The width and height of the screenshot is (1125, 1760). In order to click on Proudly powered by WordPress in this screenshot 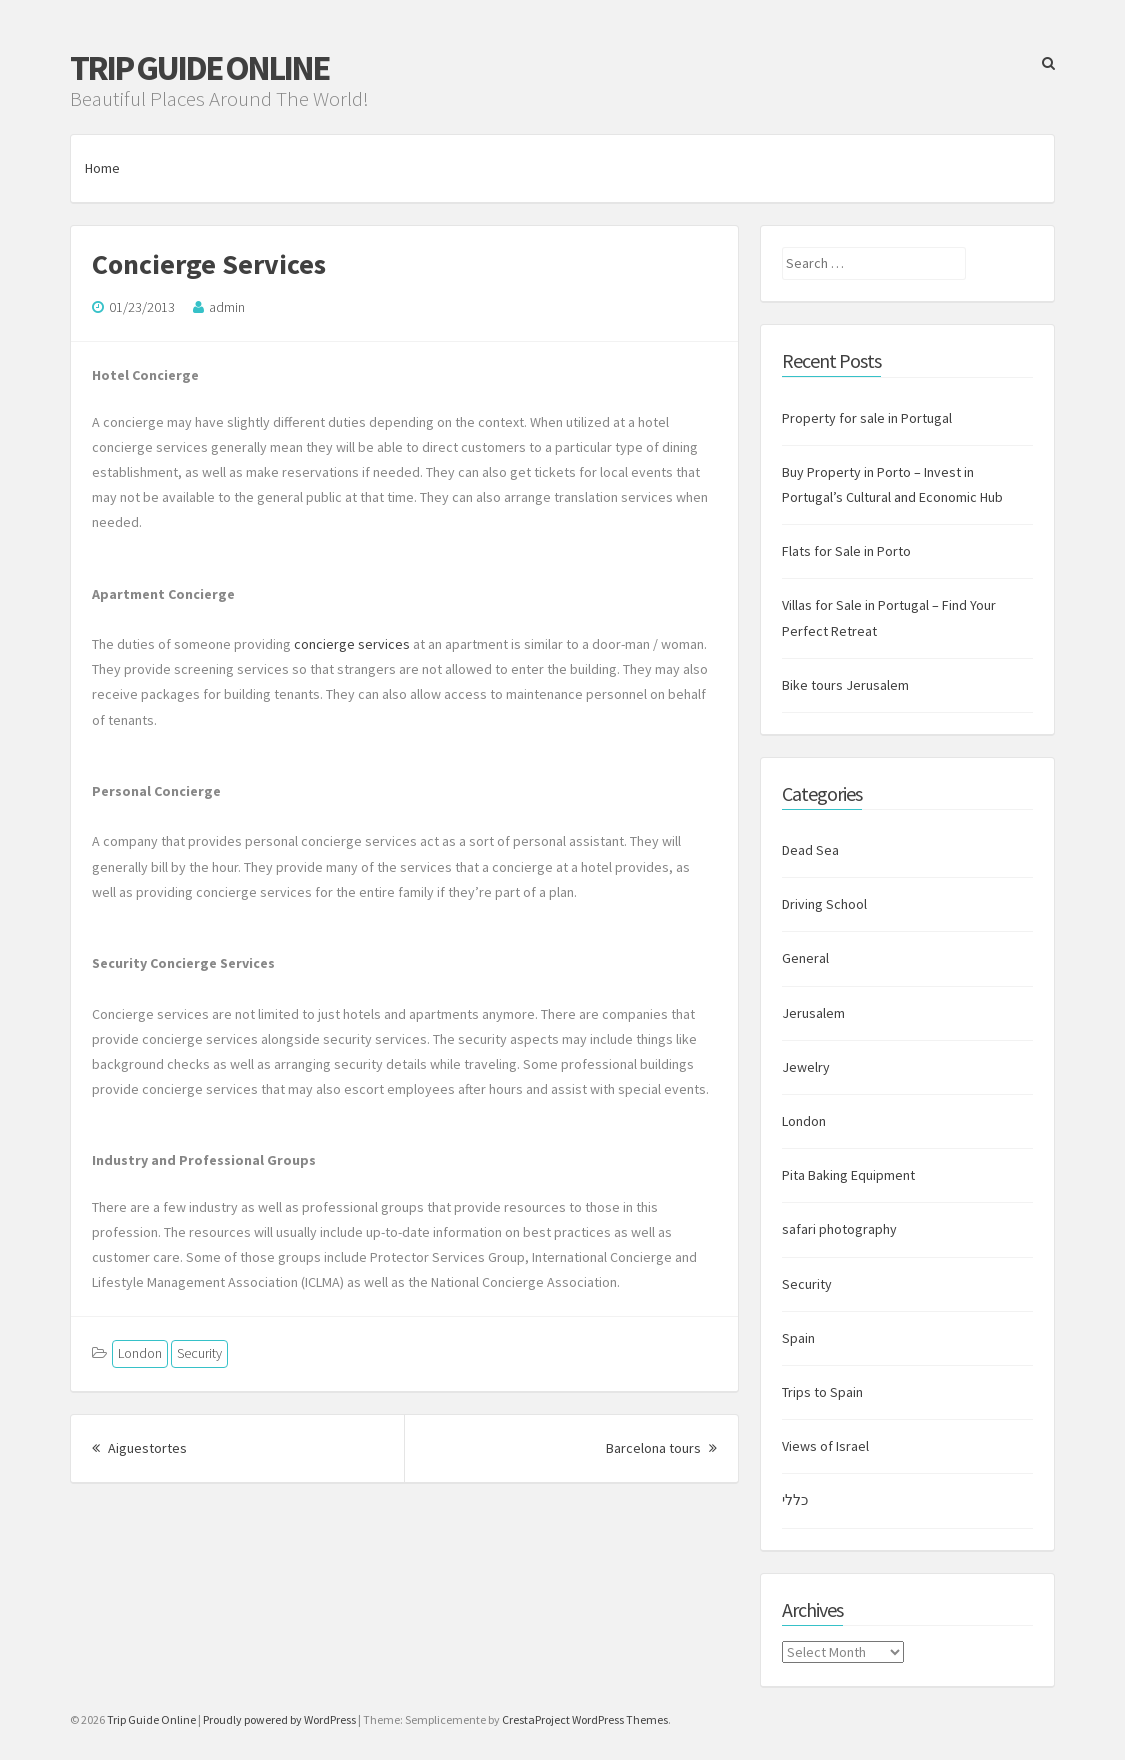, I will do `click(279, 1719)`.